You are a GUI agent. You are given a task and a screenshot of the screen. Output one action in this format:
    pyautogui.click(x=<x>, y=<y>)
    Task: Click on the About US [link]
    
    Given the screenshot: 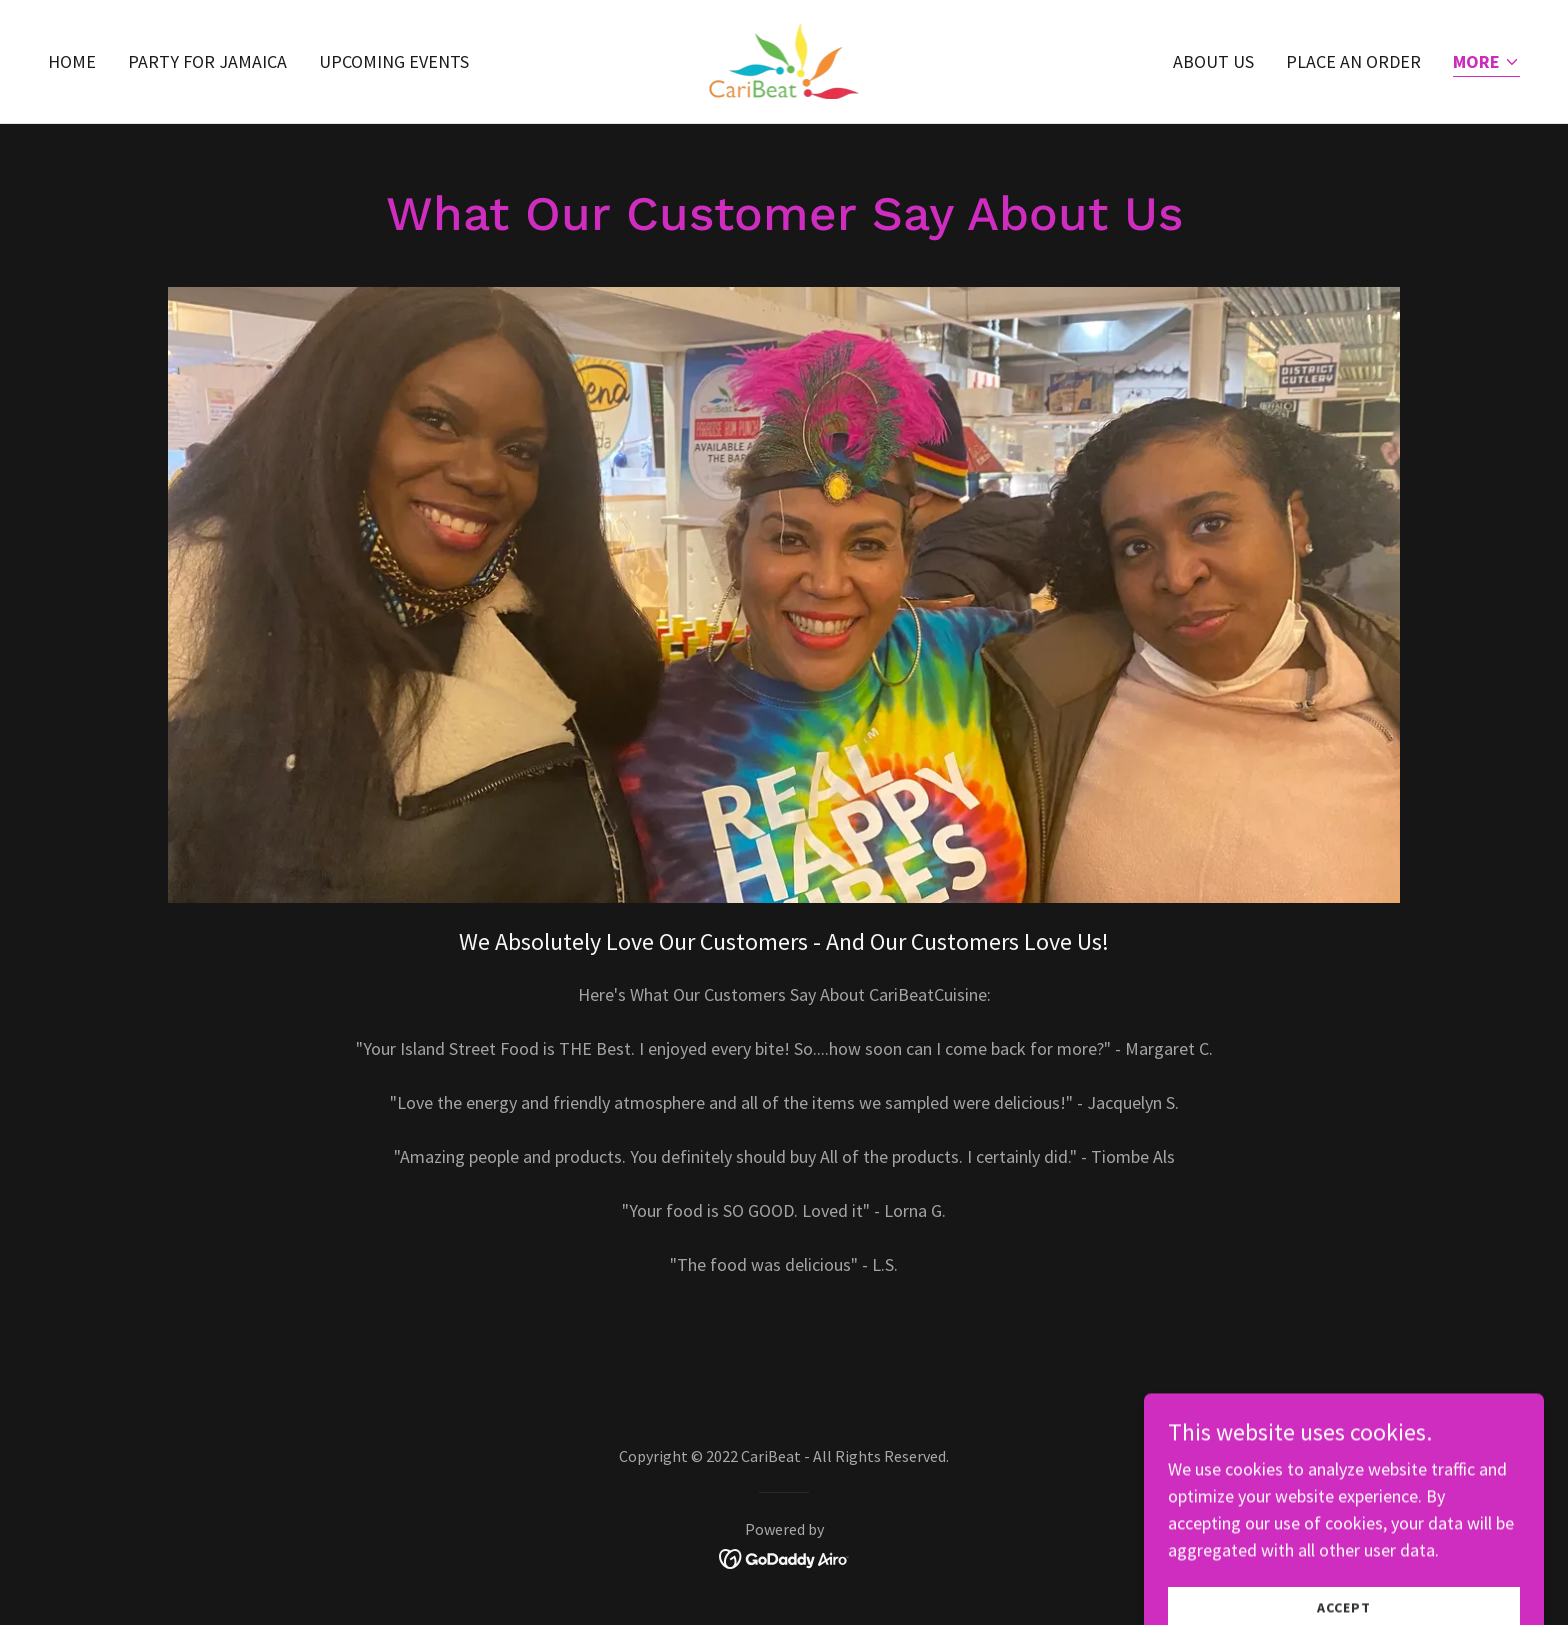 What is the action you would take?
    pyautogui.click(x=1213, y=61)
    